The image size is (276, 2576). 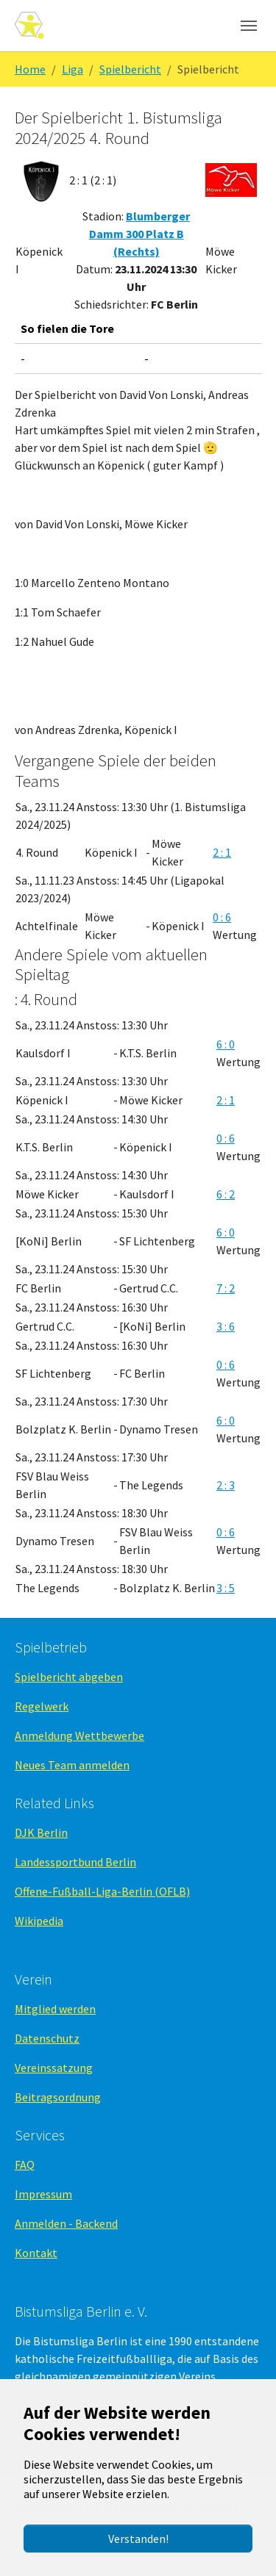 I want to click on 6 : 2, so click(x=225, y=1194).